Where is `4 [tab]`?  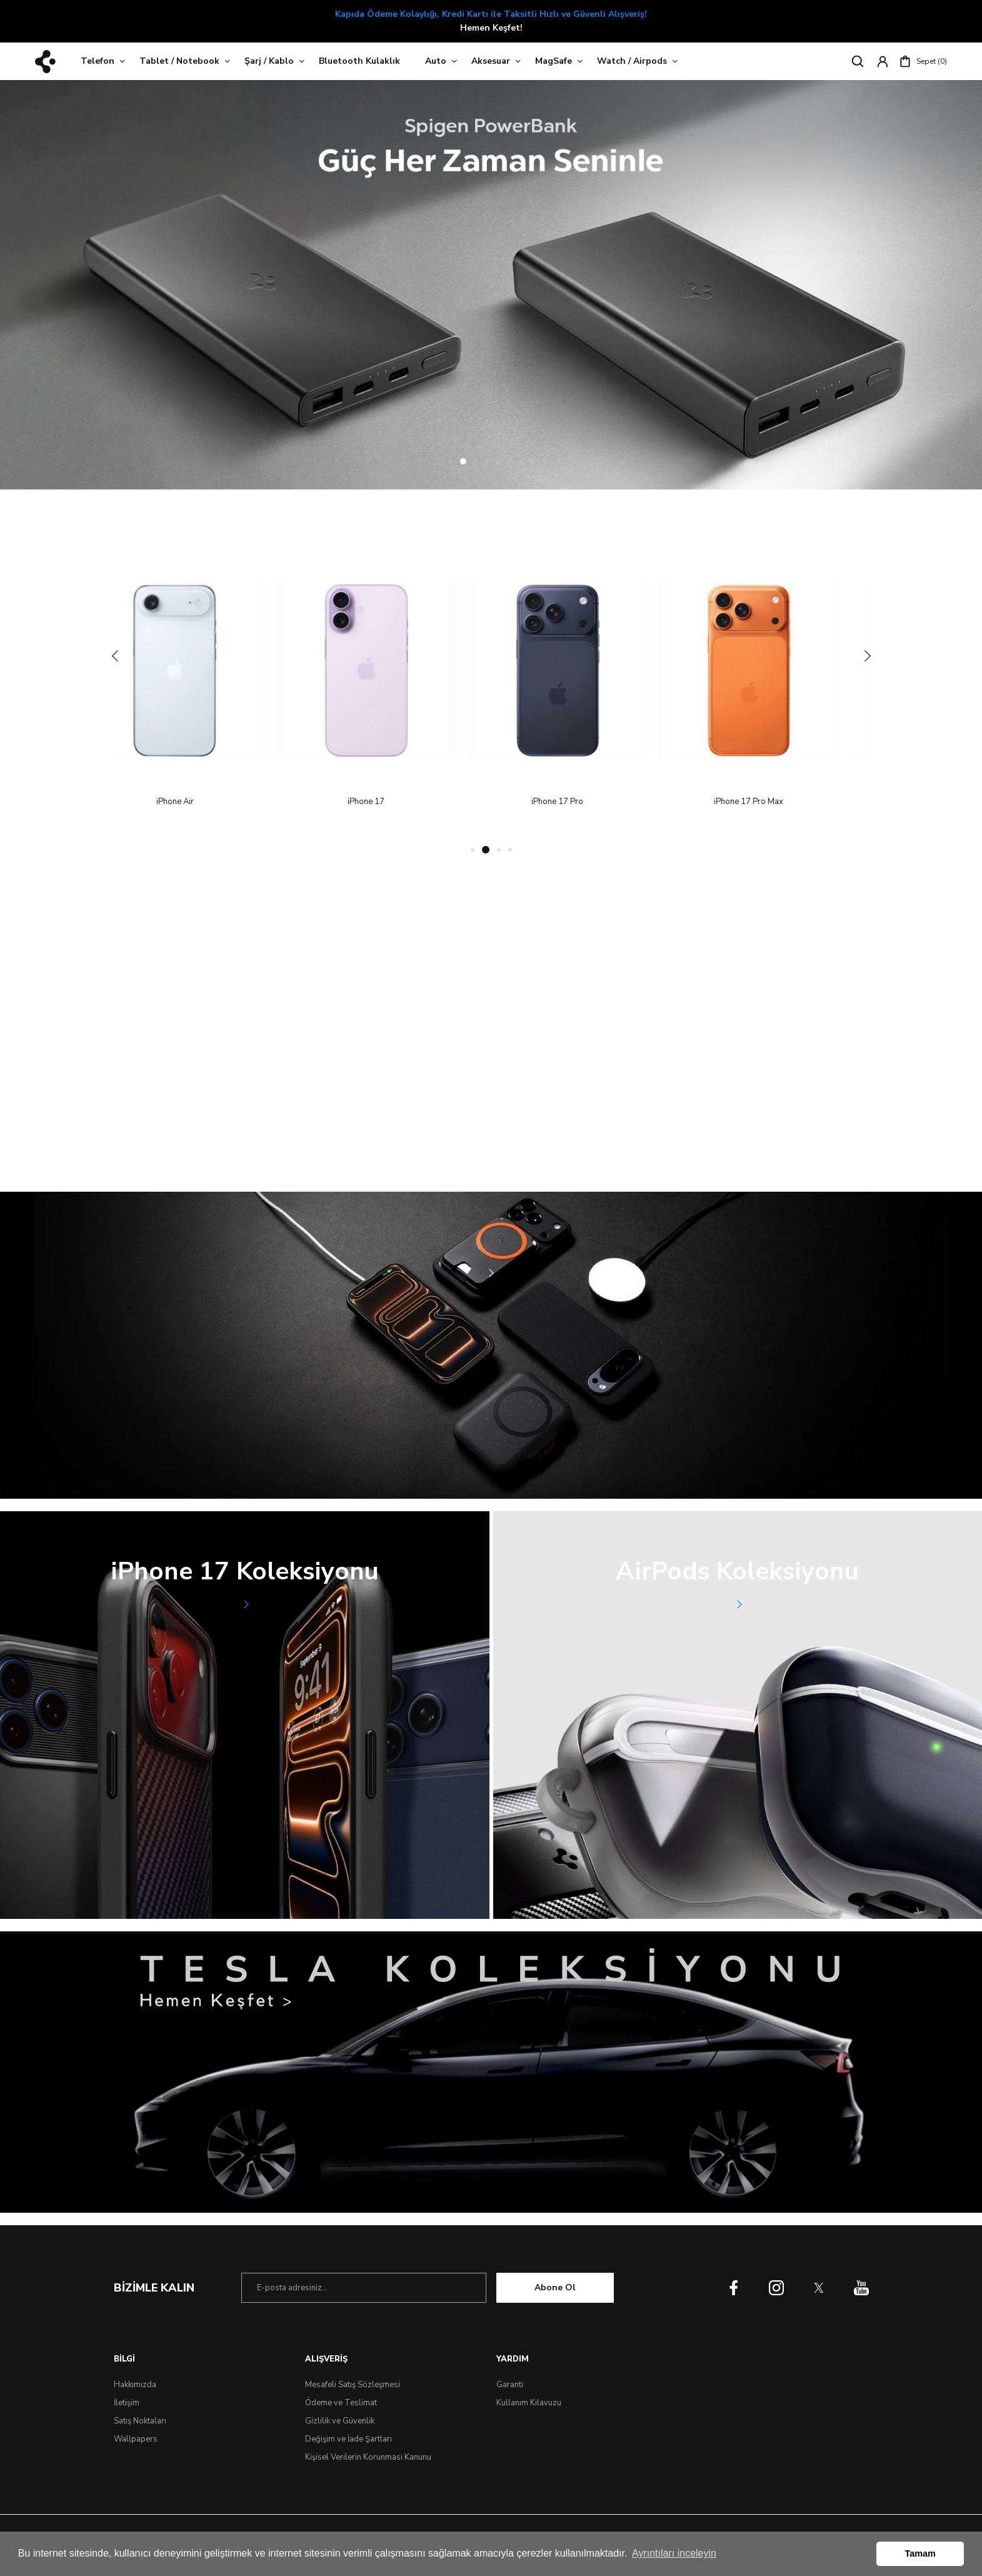 4 [tab] is located at coordinates (487, 461).